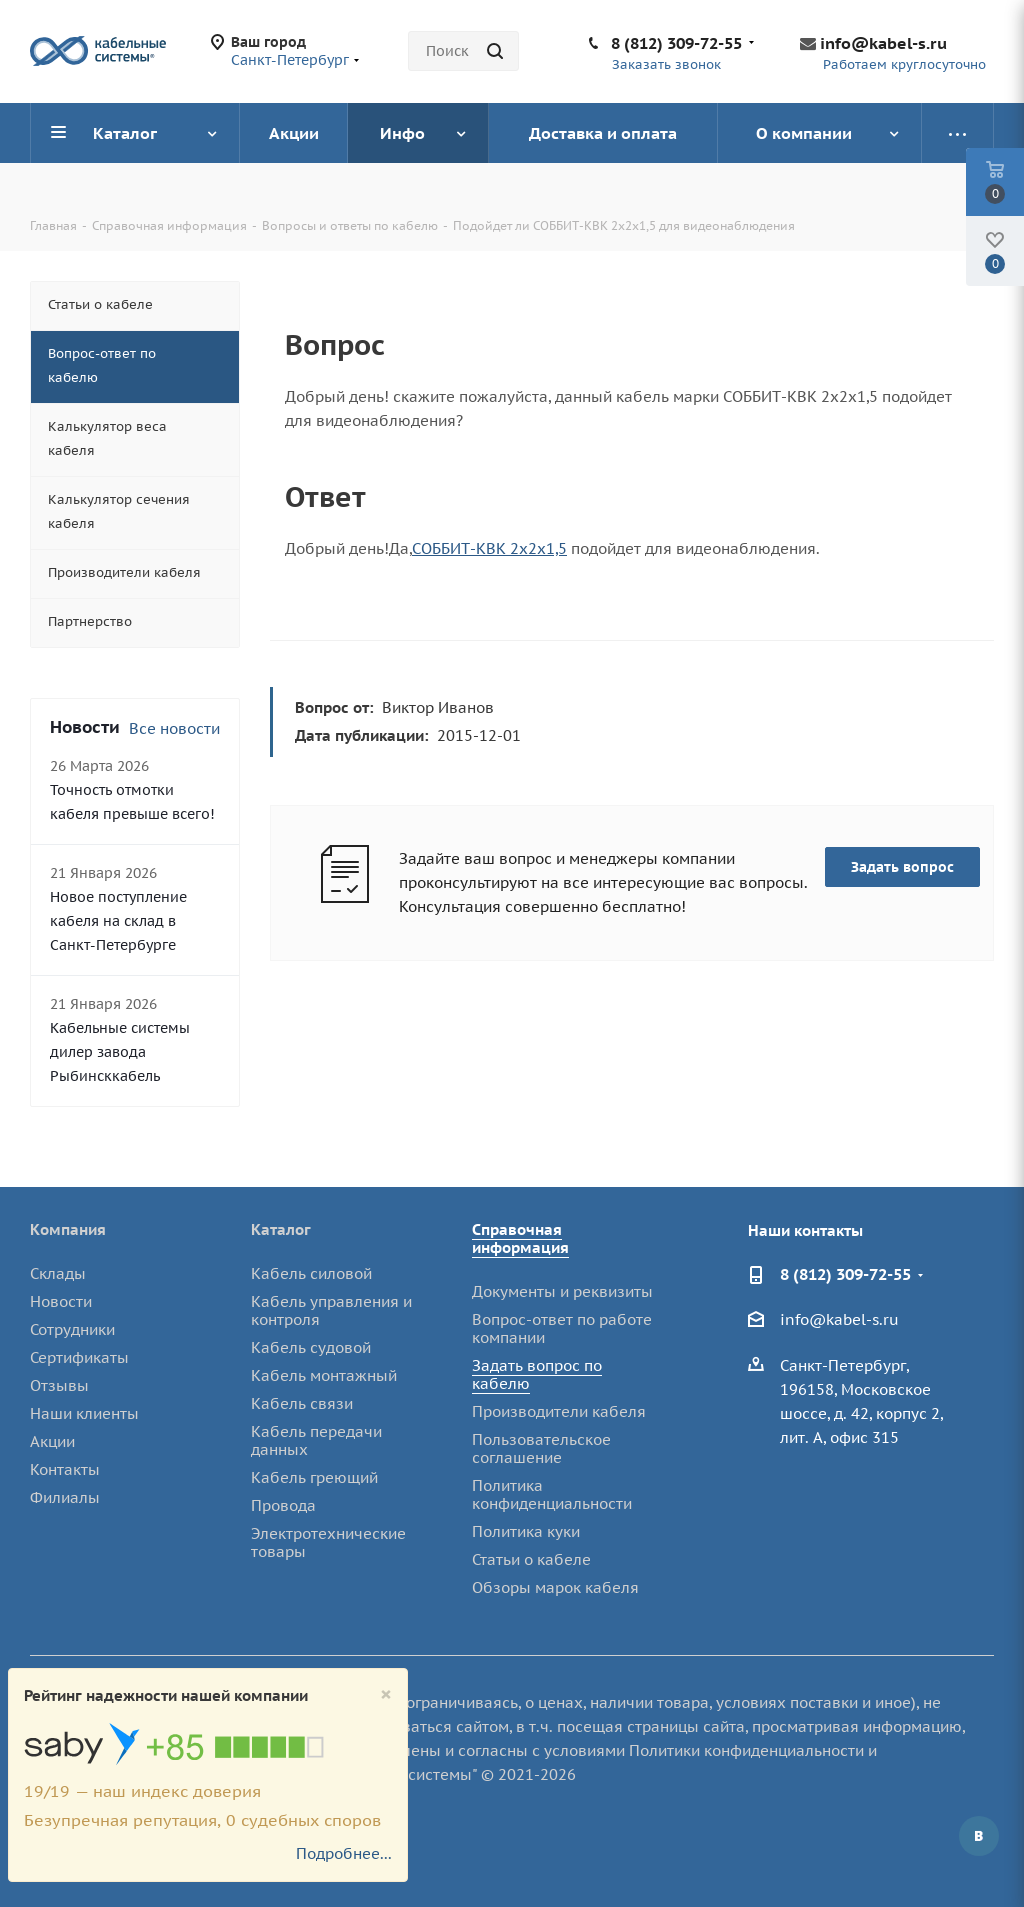 This screenshot has height=1907, width=1024. Describe the element at coordinates (59, 1385) in the screenshot. I see `Отзывы` at that location.